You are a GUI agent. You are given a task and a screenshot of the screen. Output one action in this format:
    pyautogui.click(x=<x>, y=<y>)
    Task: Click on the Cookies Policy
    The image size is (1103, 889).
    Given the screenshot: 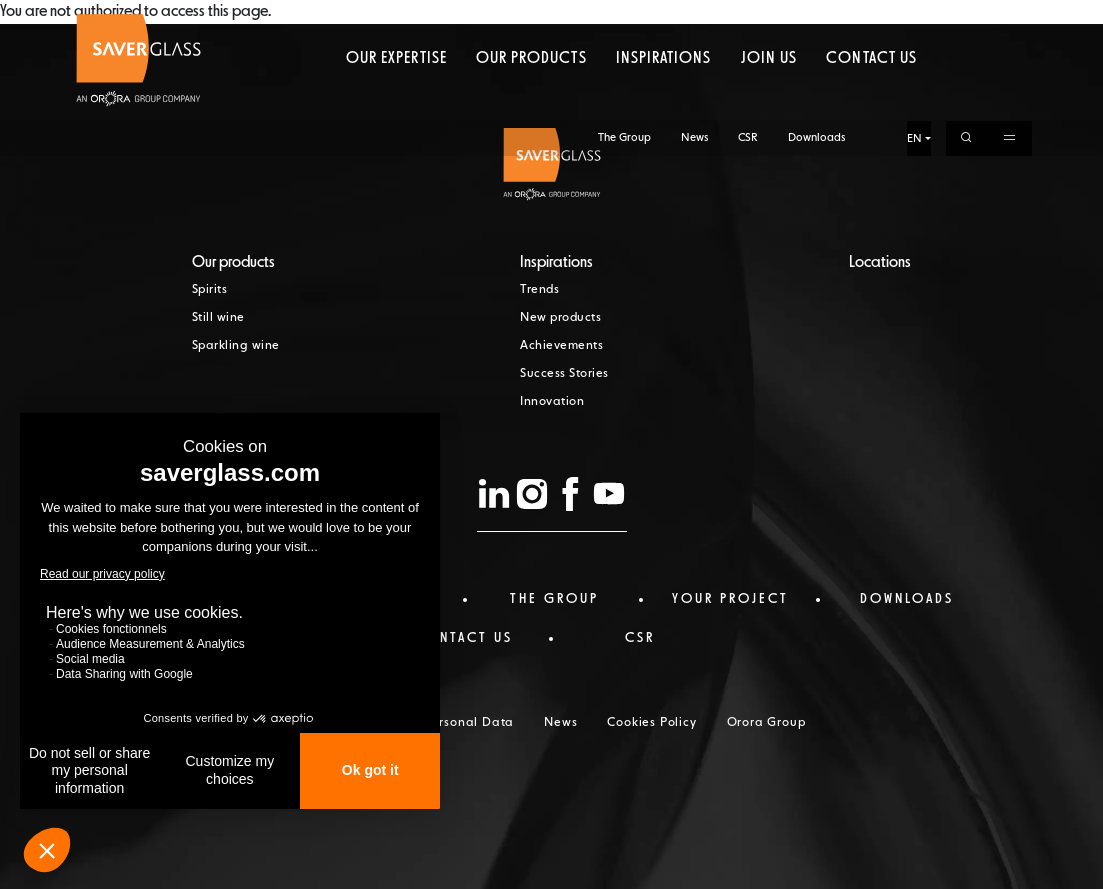 What is the action you would take?
    pyautogui.click(x=651, y=723)
    